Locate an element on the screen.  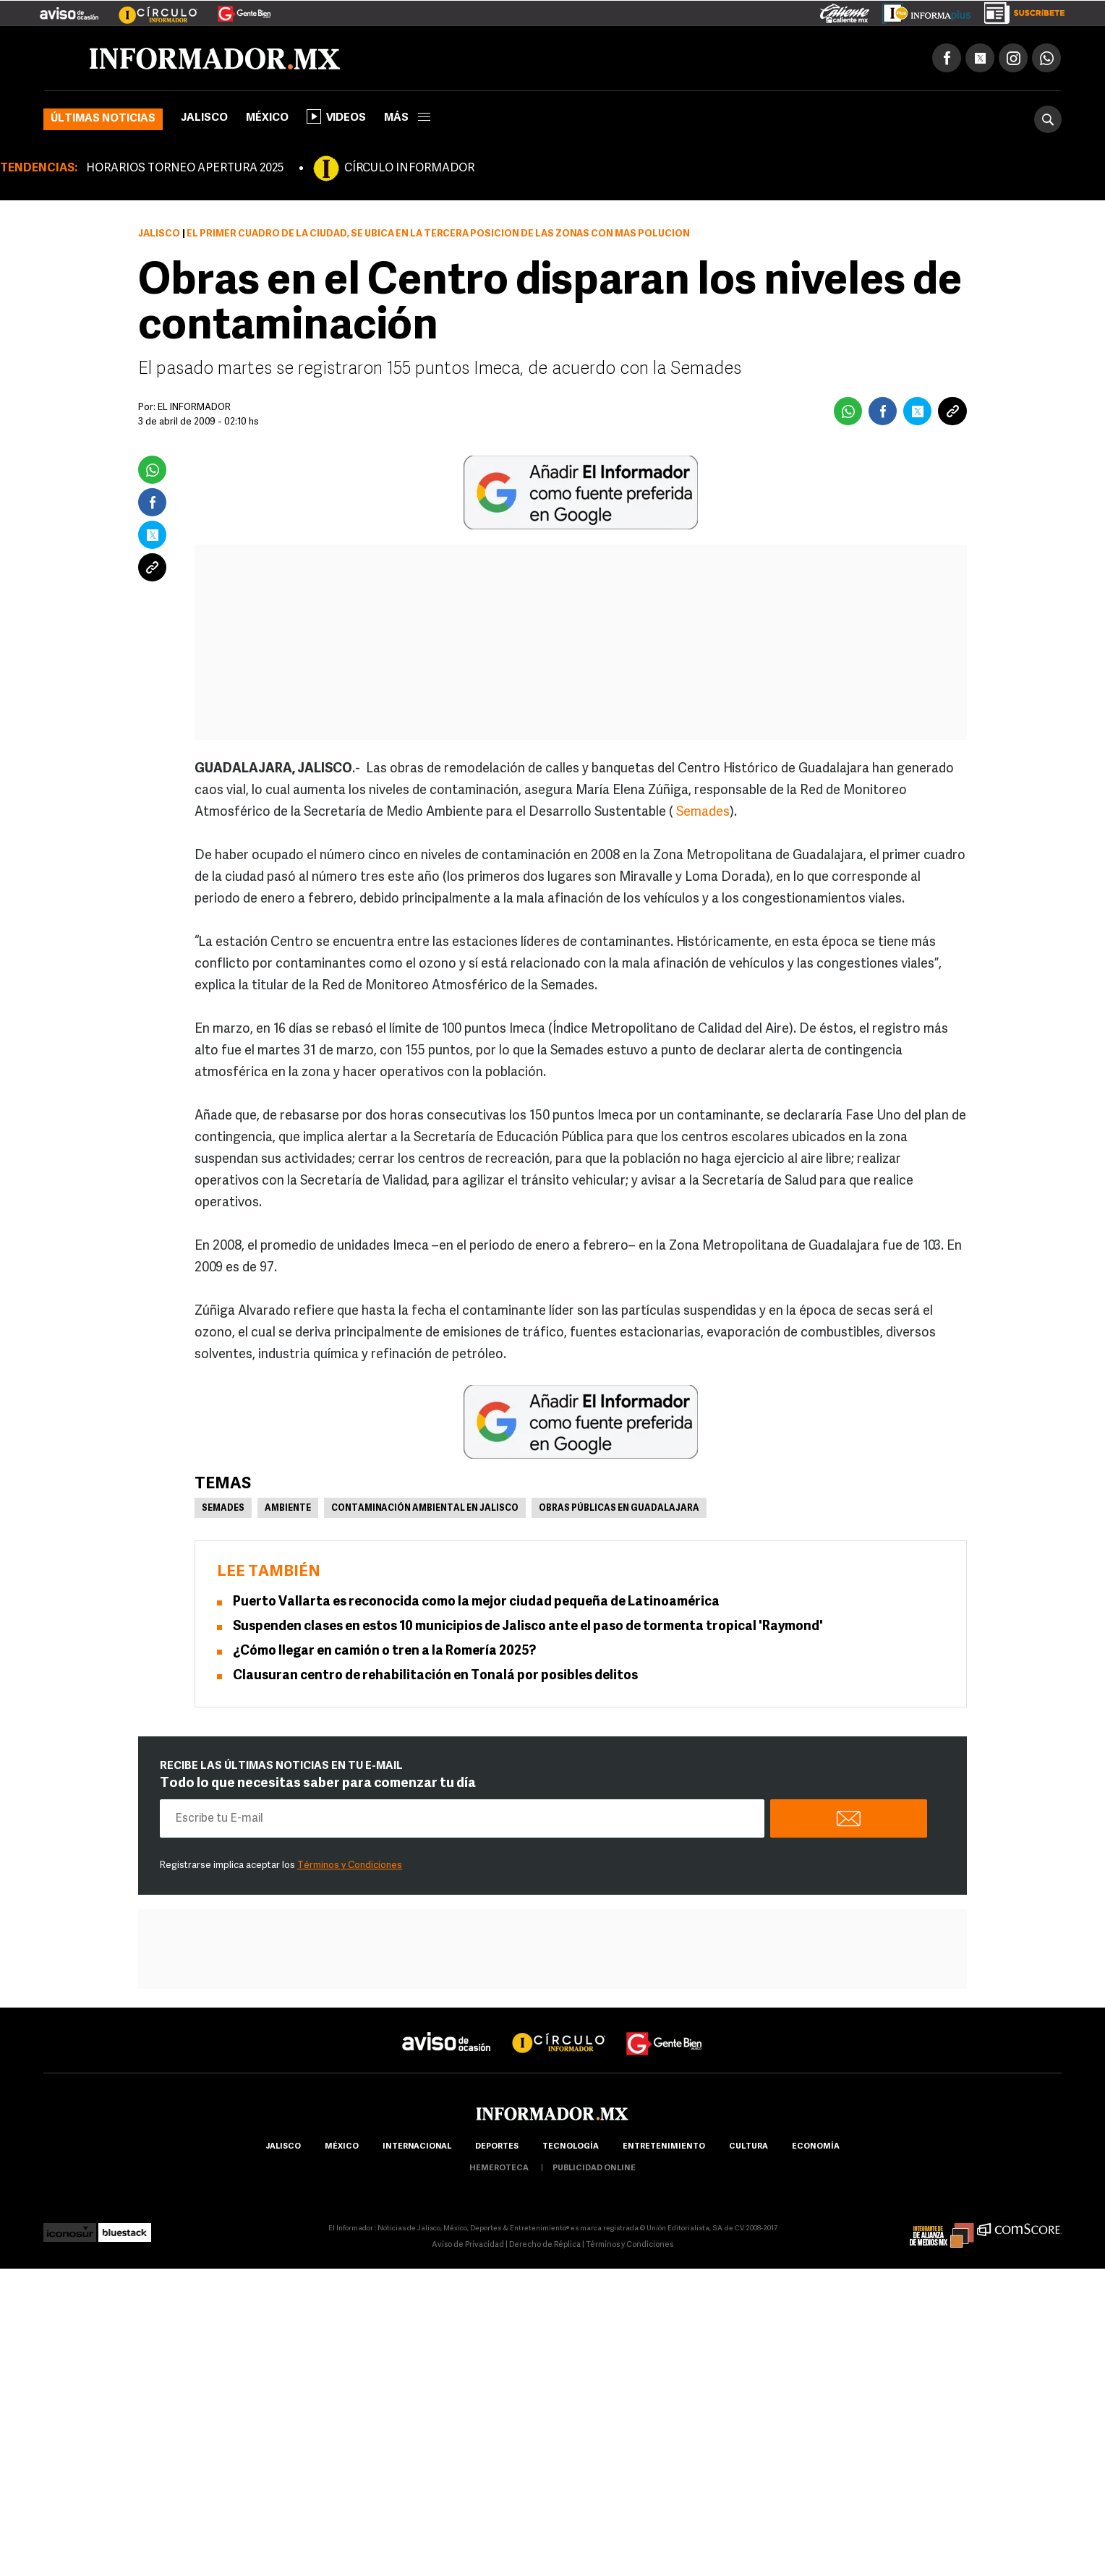
Videos is located at coordinates (336, 116).